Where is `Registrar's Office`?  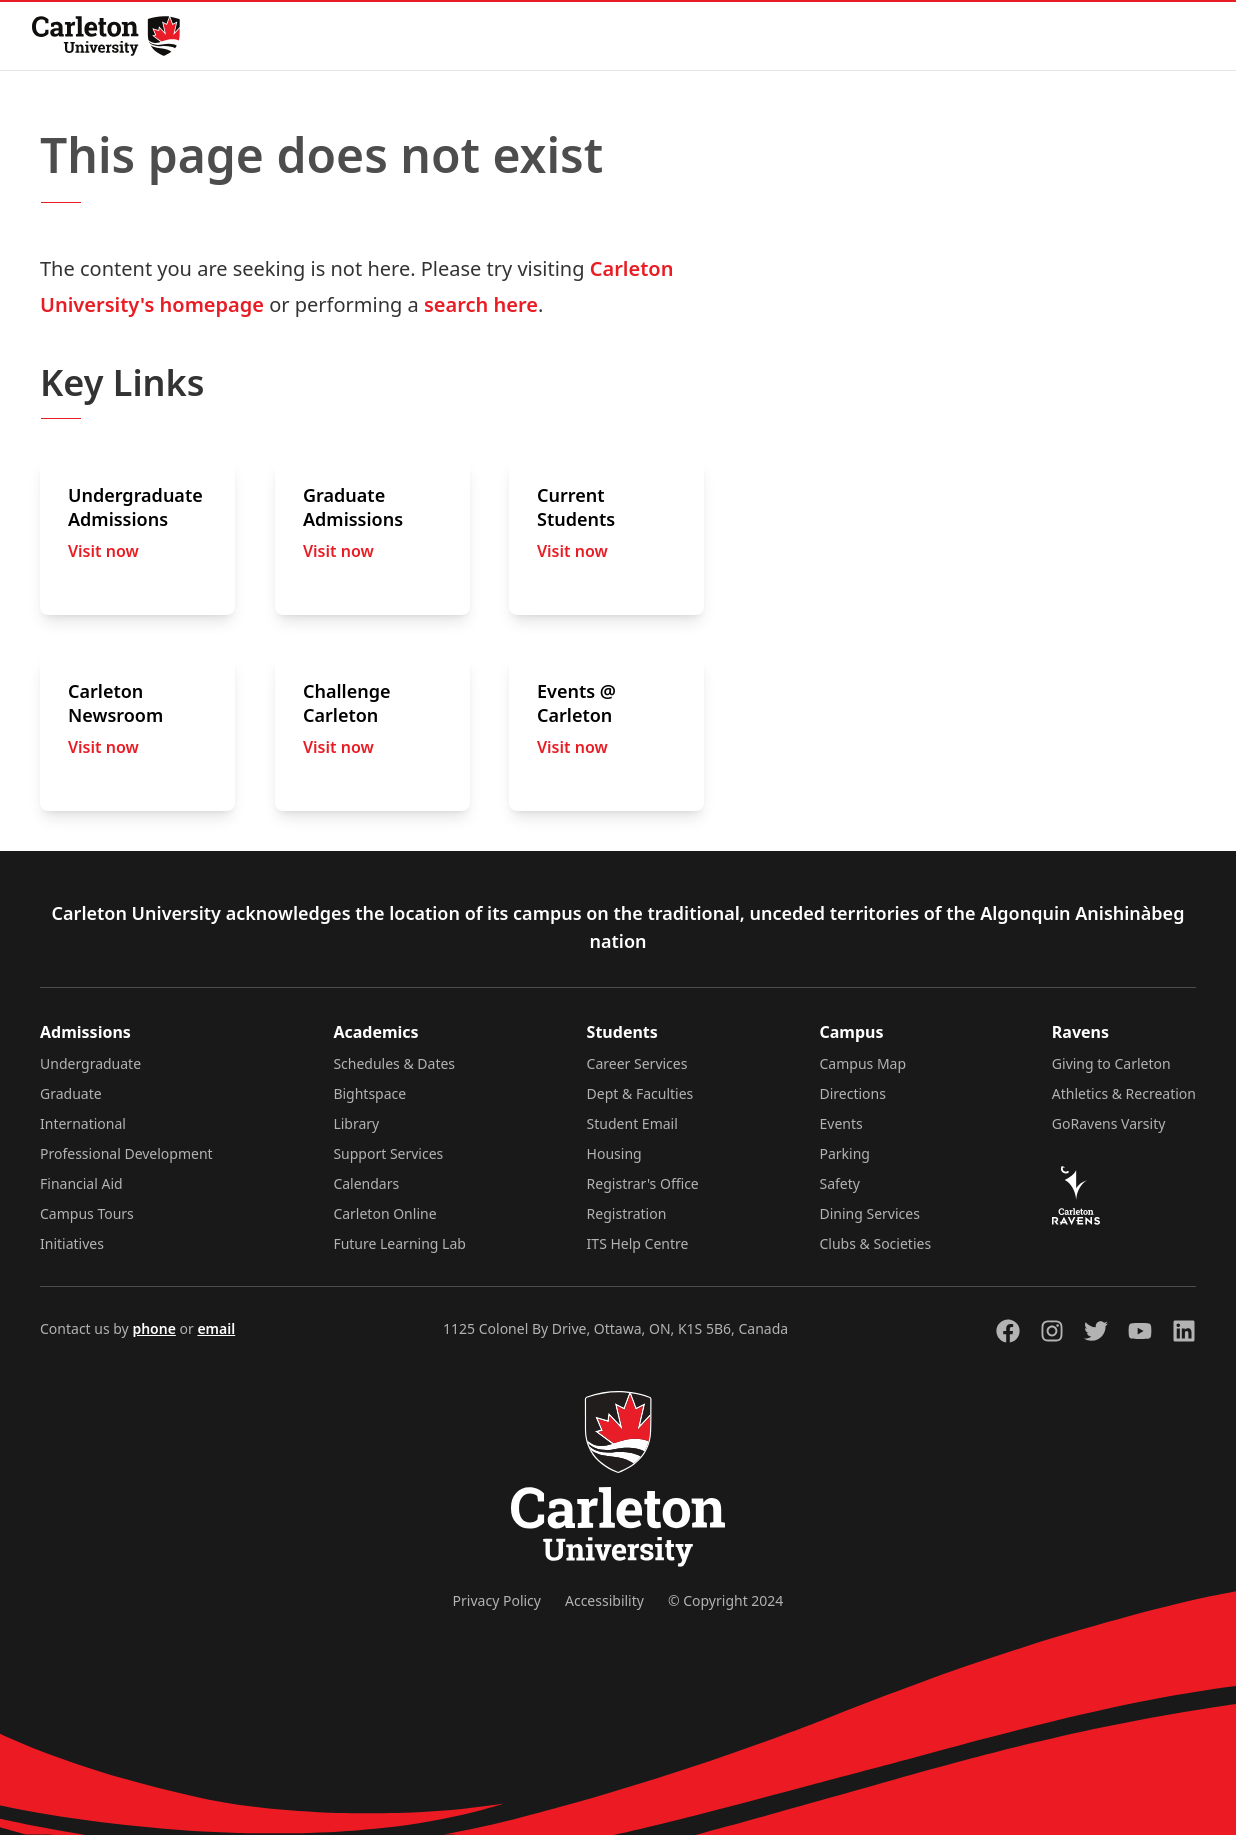 Registrar's Office is located at coordinates (643, 1183).